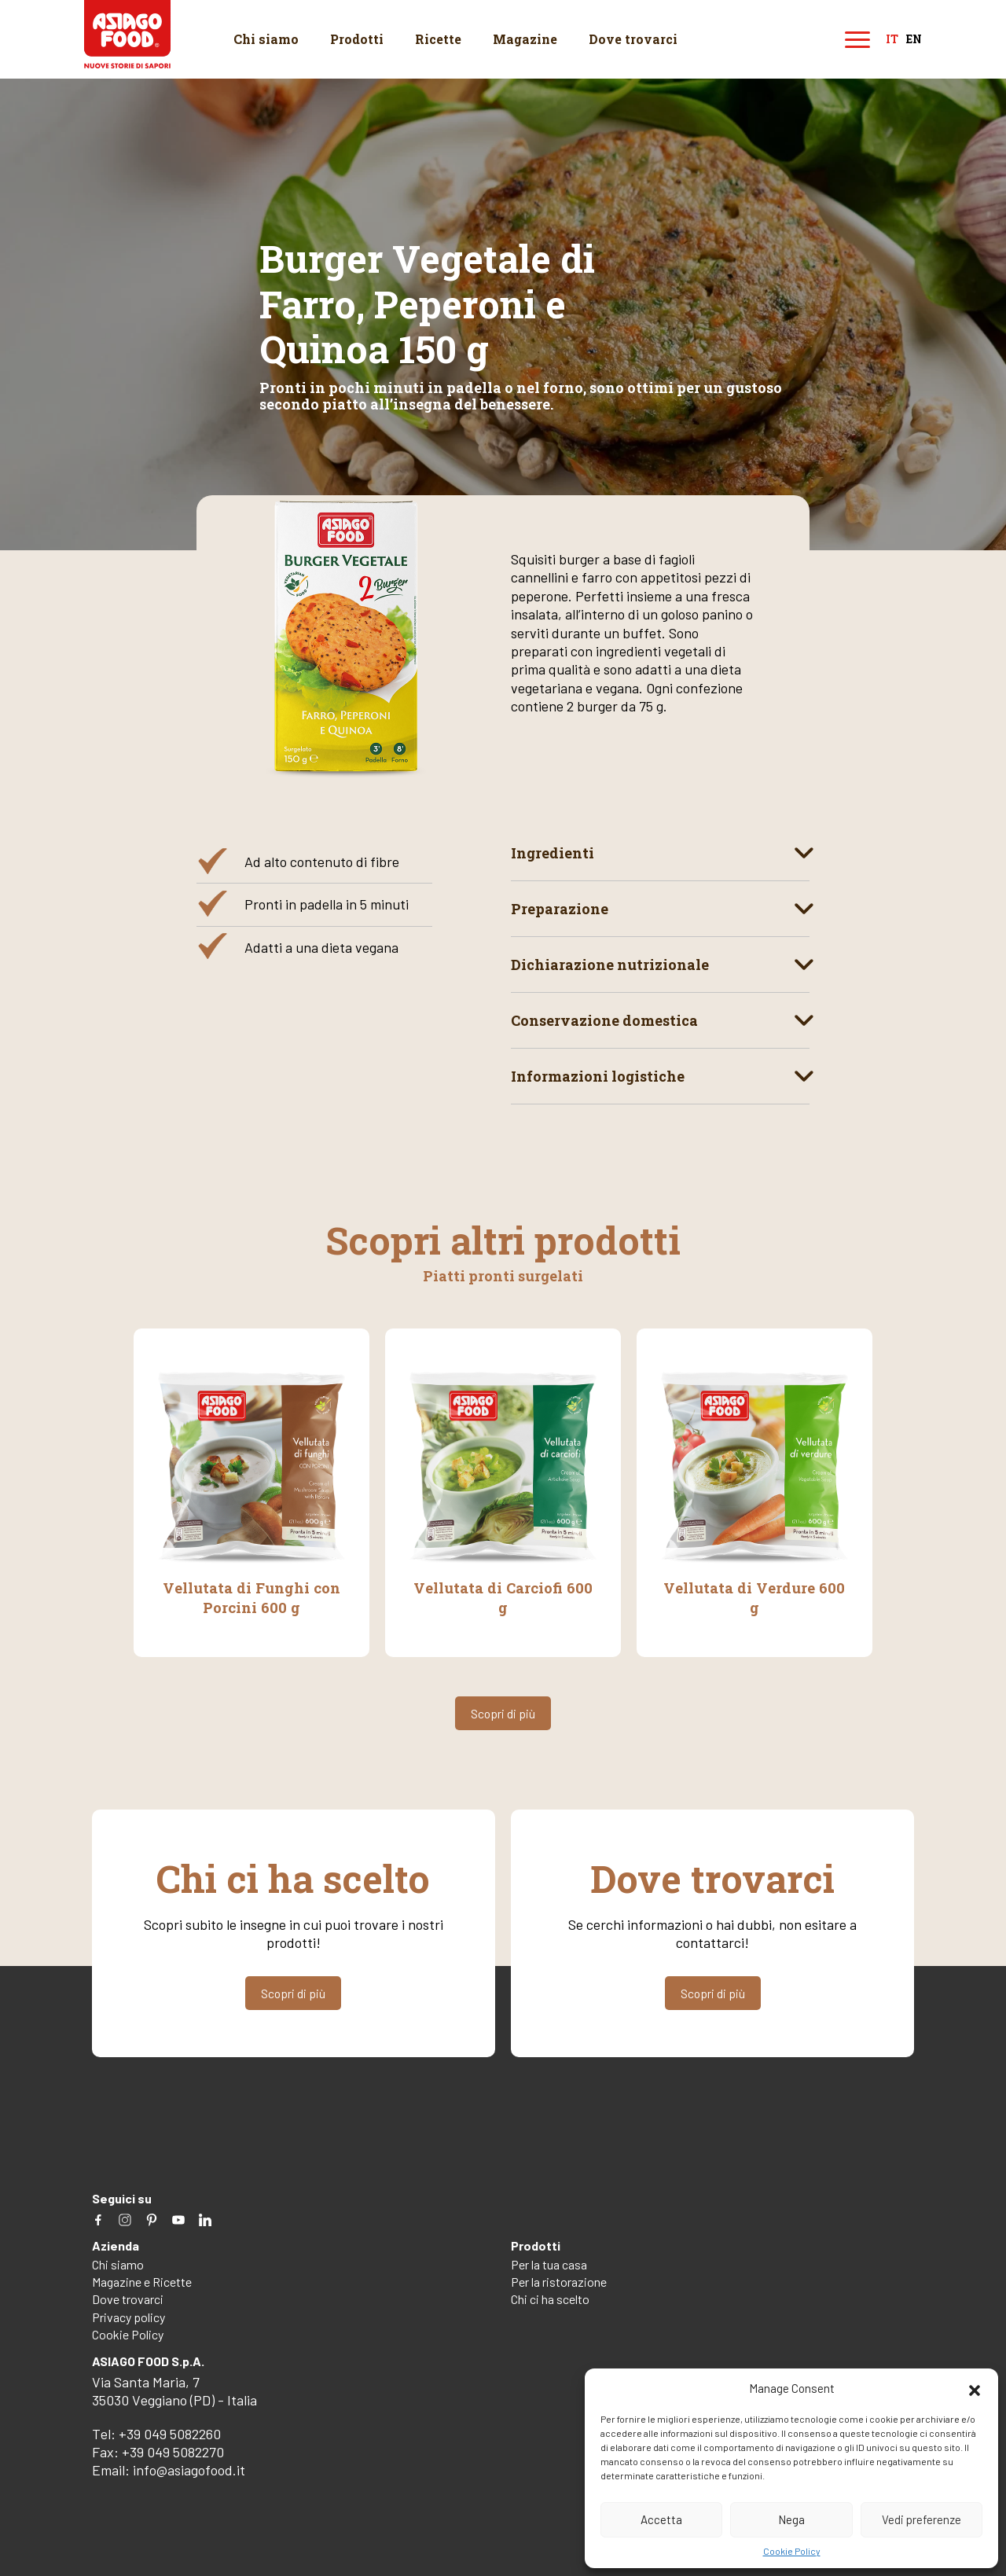  Describe the element at coordinates (633, 39) in the screenshot. I see `Dove trovarci` at that location.